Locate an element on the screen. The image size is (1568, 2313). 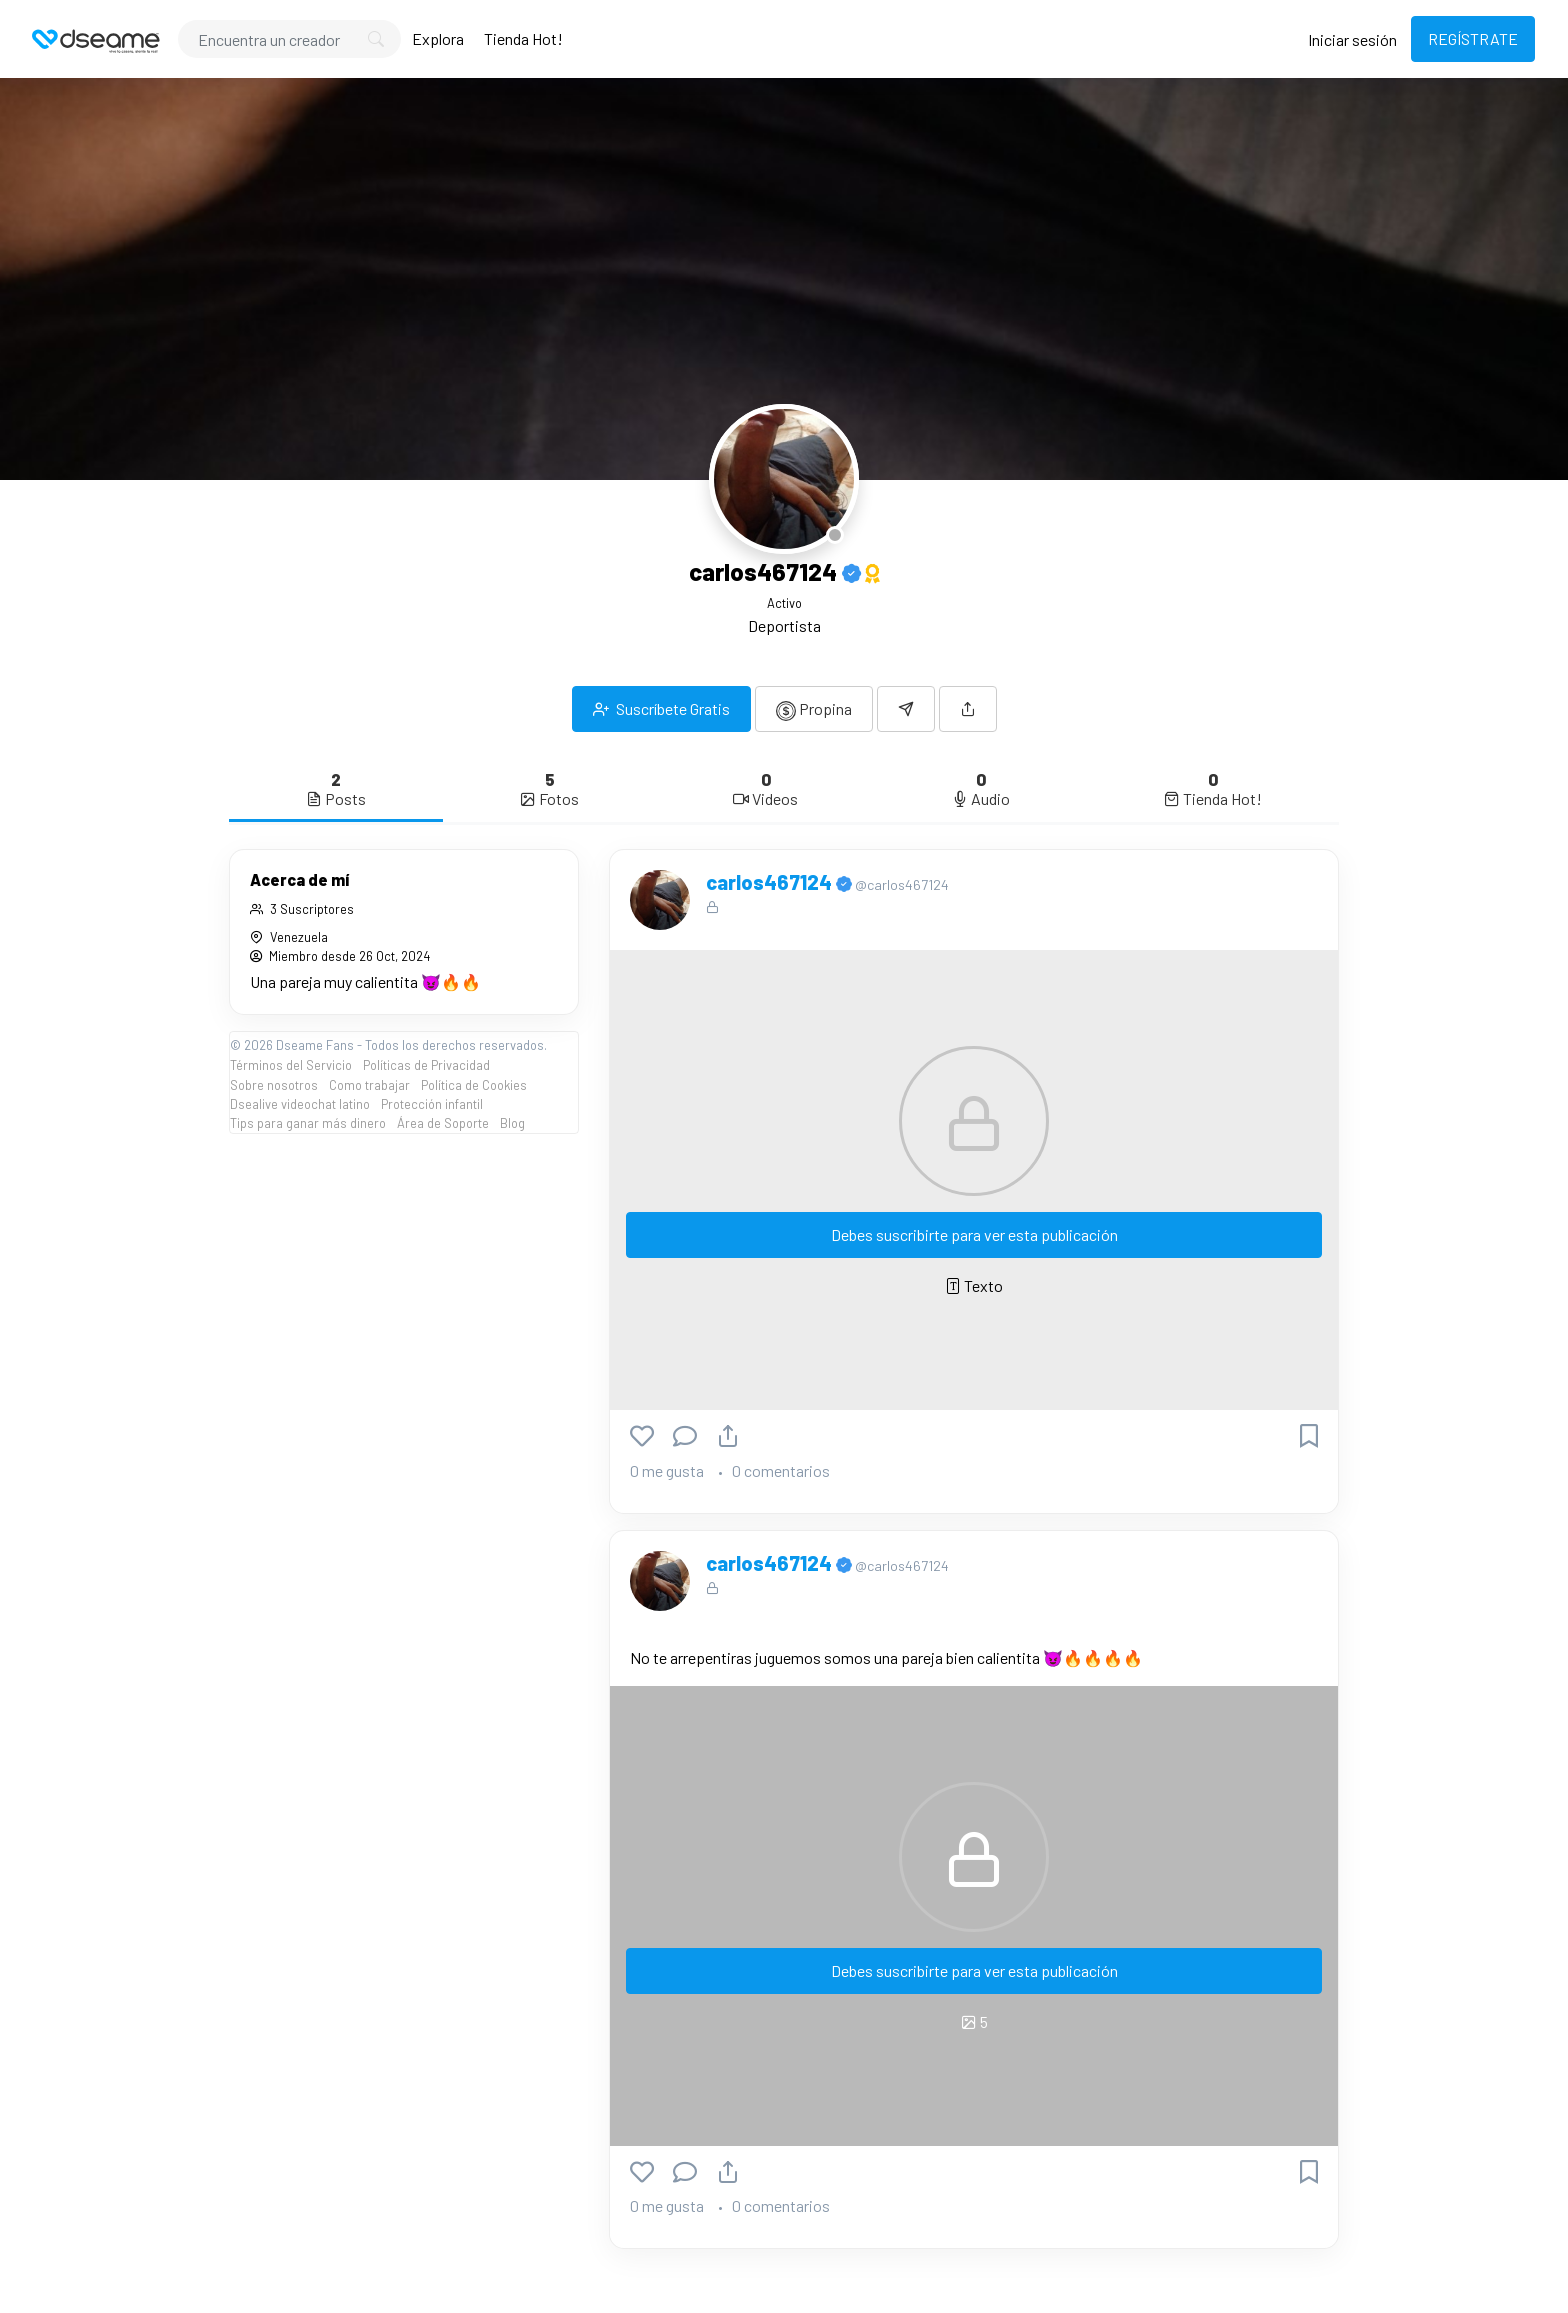
[Search] is located at coordinates (289, 39).